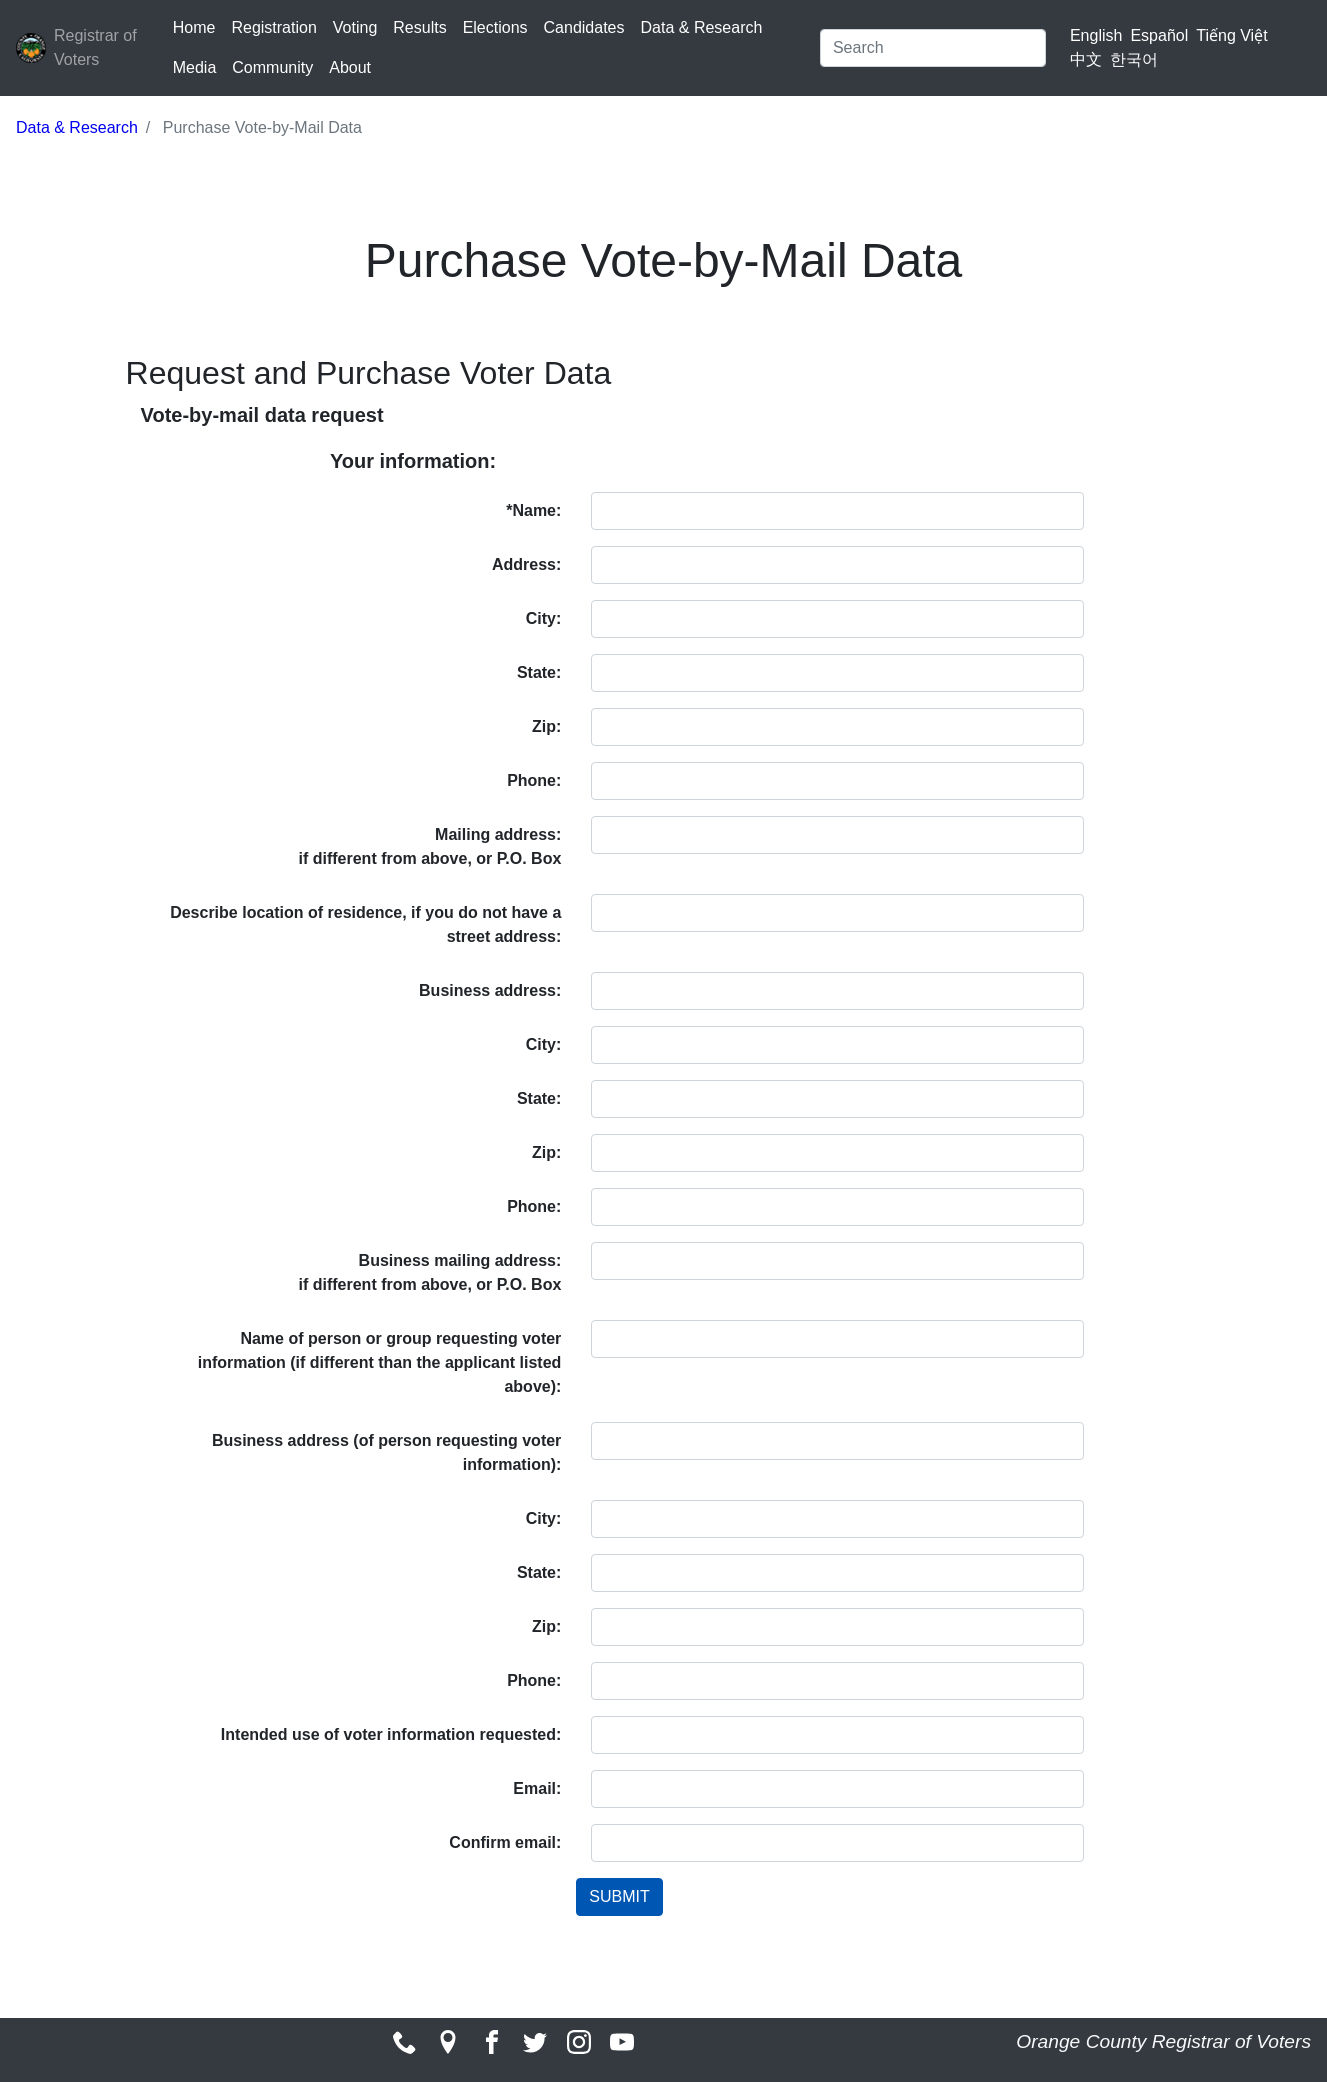 This screenshot has width=1327, height=2082. What do you see at coordinates (391, 1734) in the screenshot?
I see `Intended use of voter information requested:` at bounding box center [391, 1734].